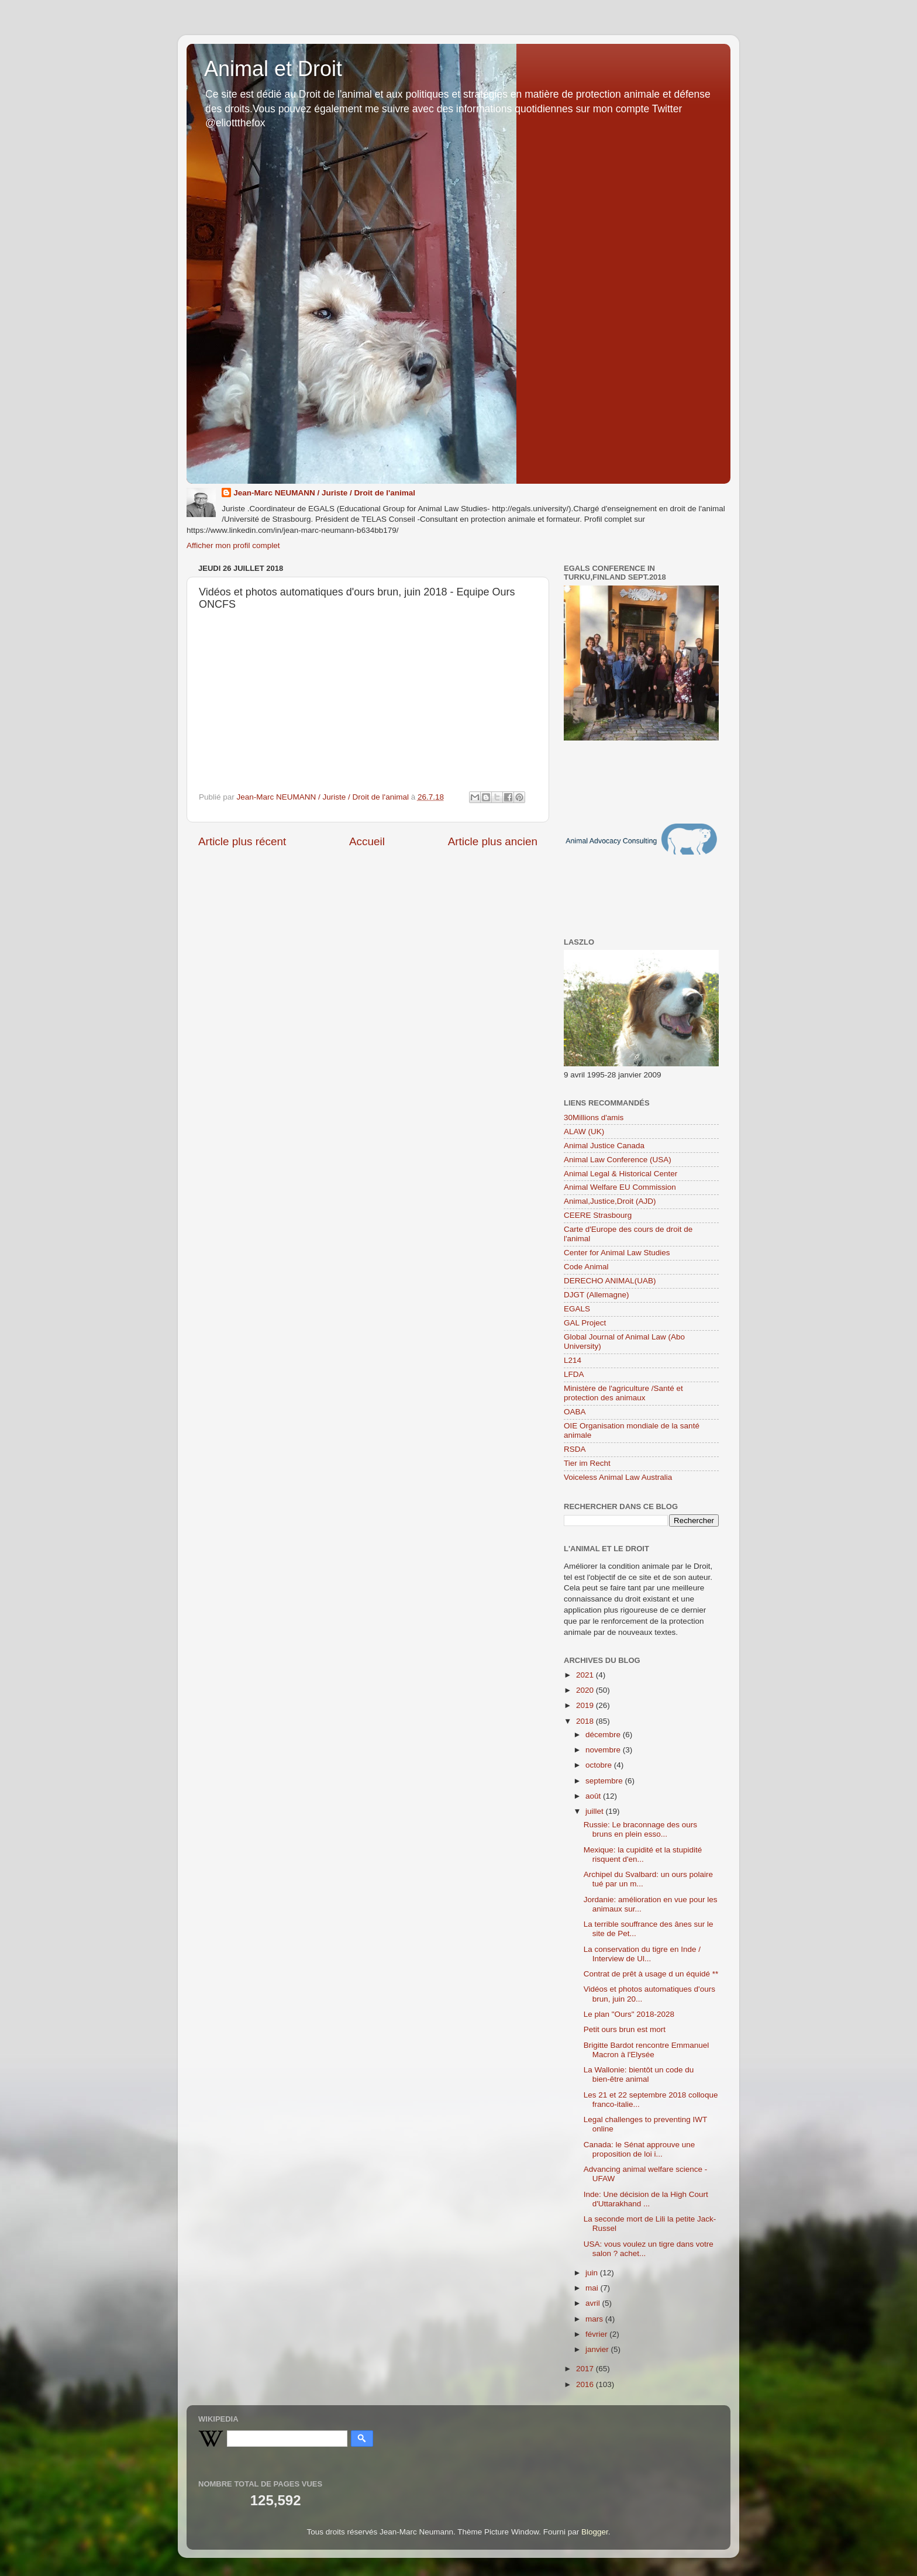 The image size is (917, 2576). I want to click on 2019, so click(586, 1705).